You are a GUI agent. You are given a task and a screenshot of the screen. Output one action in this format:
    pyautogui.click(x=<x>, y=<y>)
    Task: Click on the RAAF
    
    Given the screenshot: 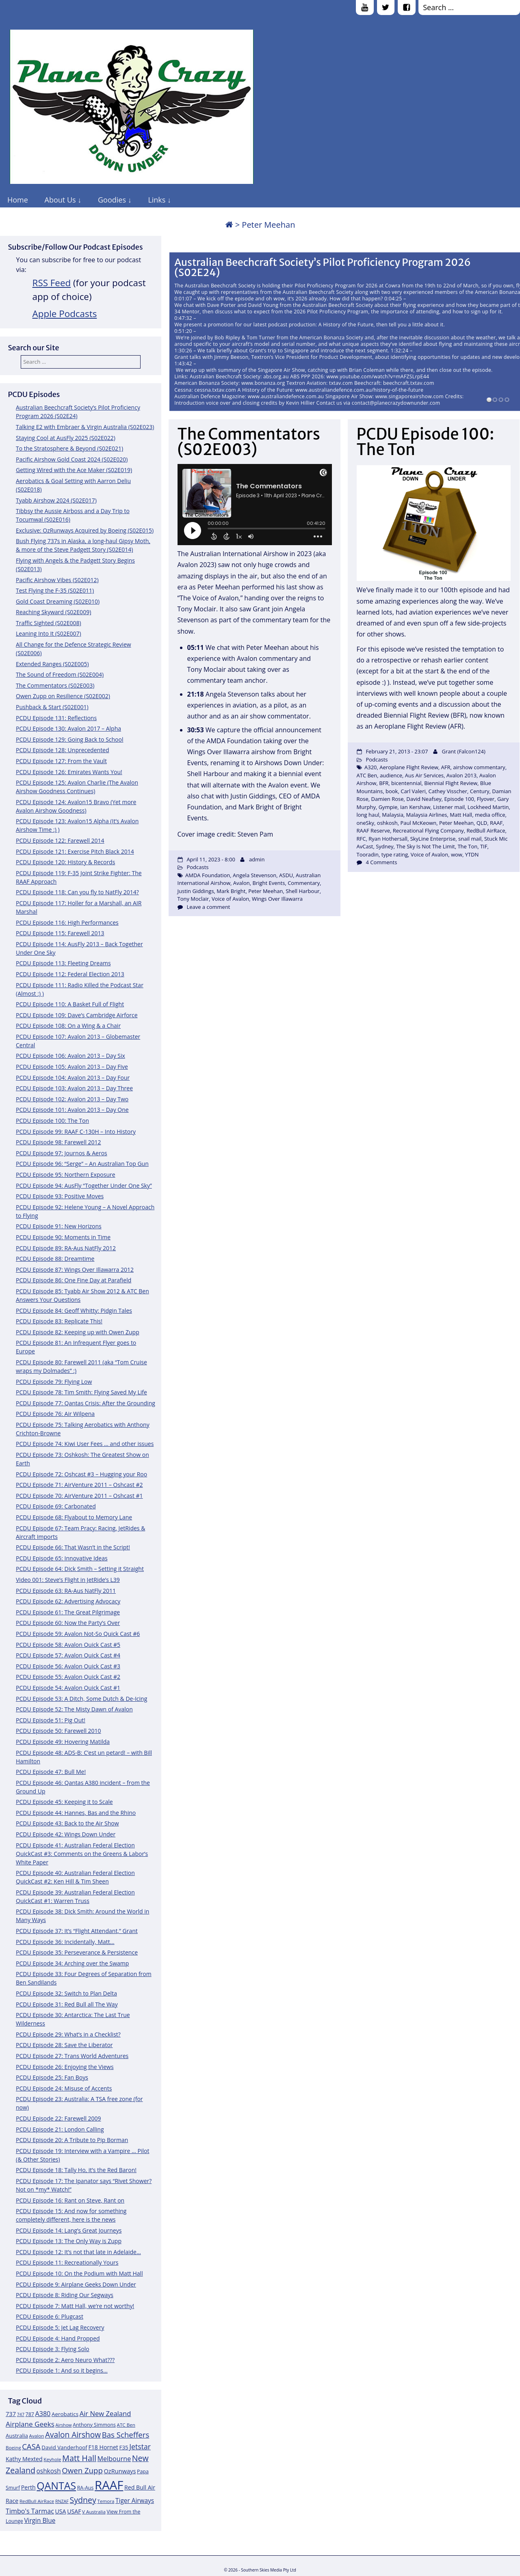 What is the action you would take?
    pyautogui.click(x=496, y=822)
    